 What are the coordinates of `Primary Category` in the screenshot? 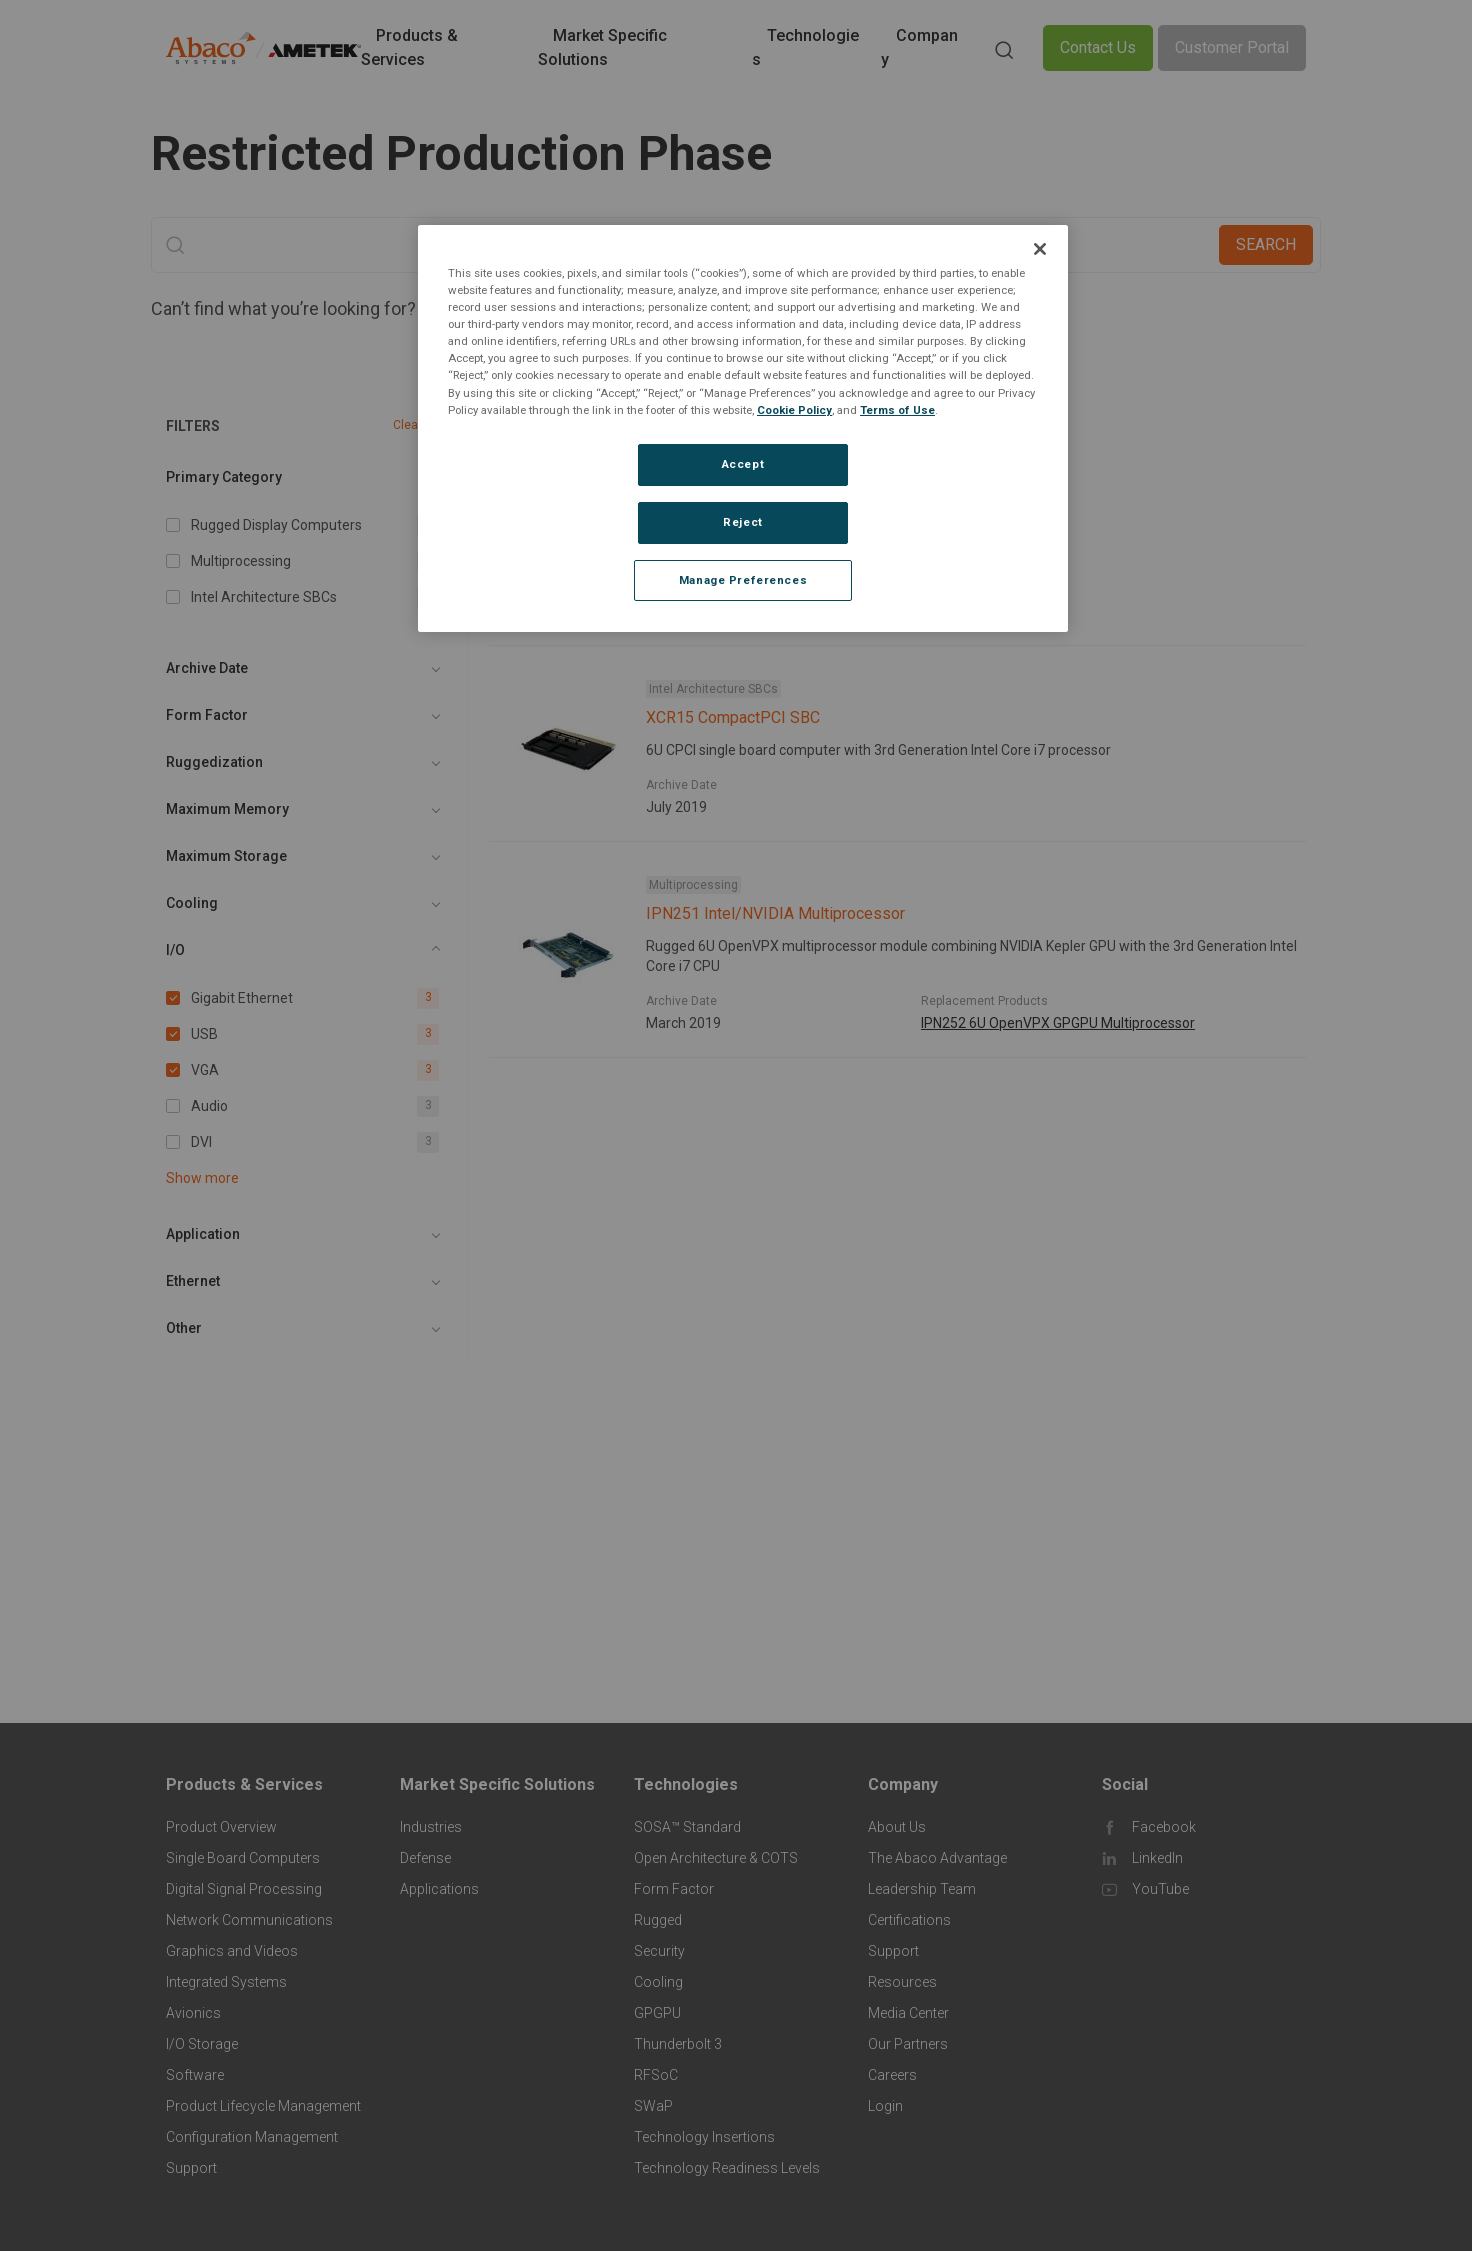 It's located at (224, 477).